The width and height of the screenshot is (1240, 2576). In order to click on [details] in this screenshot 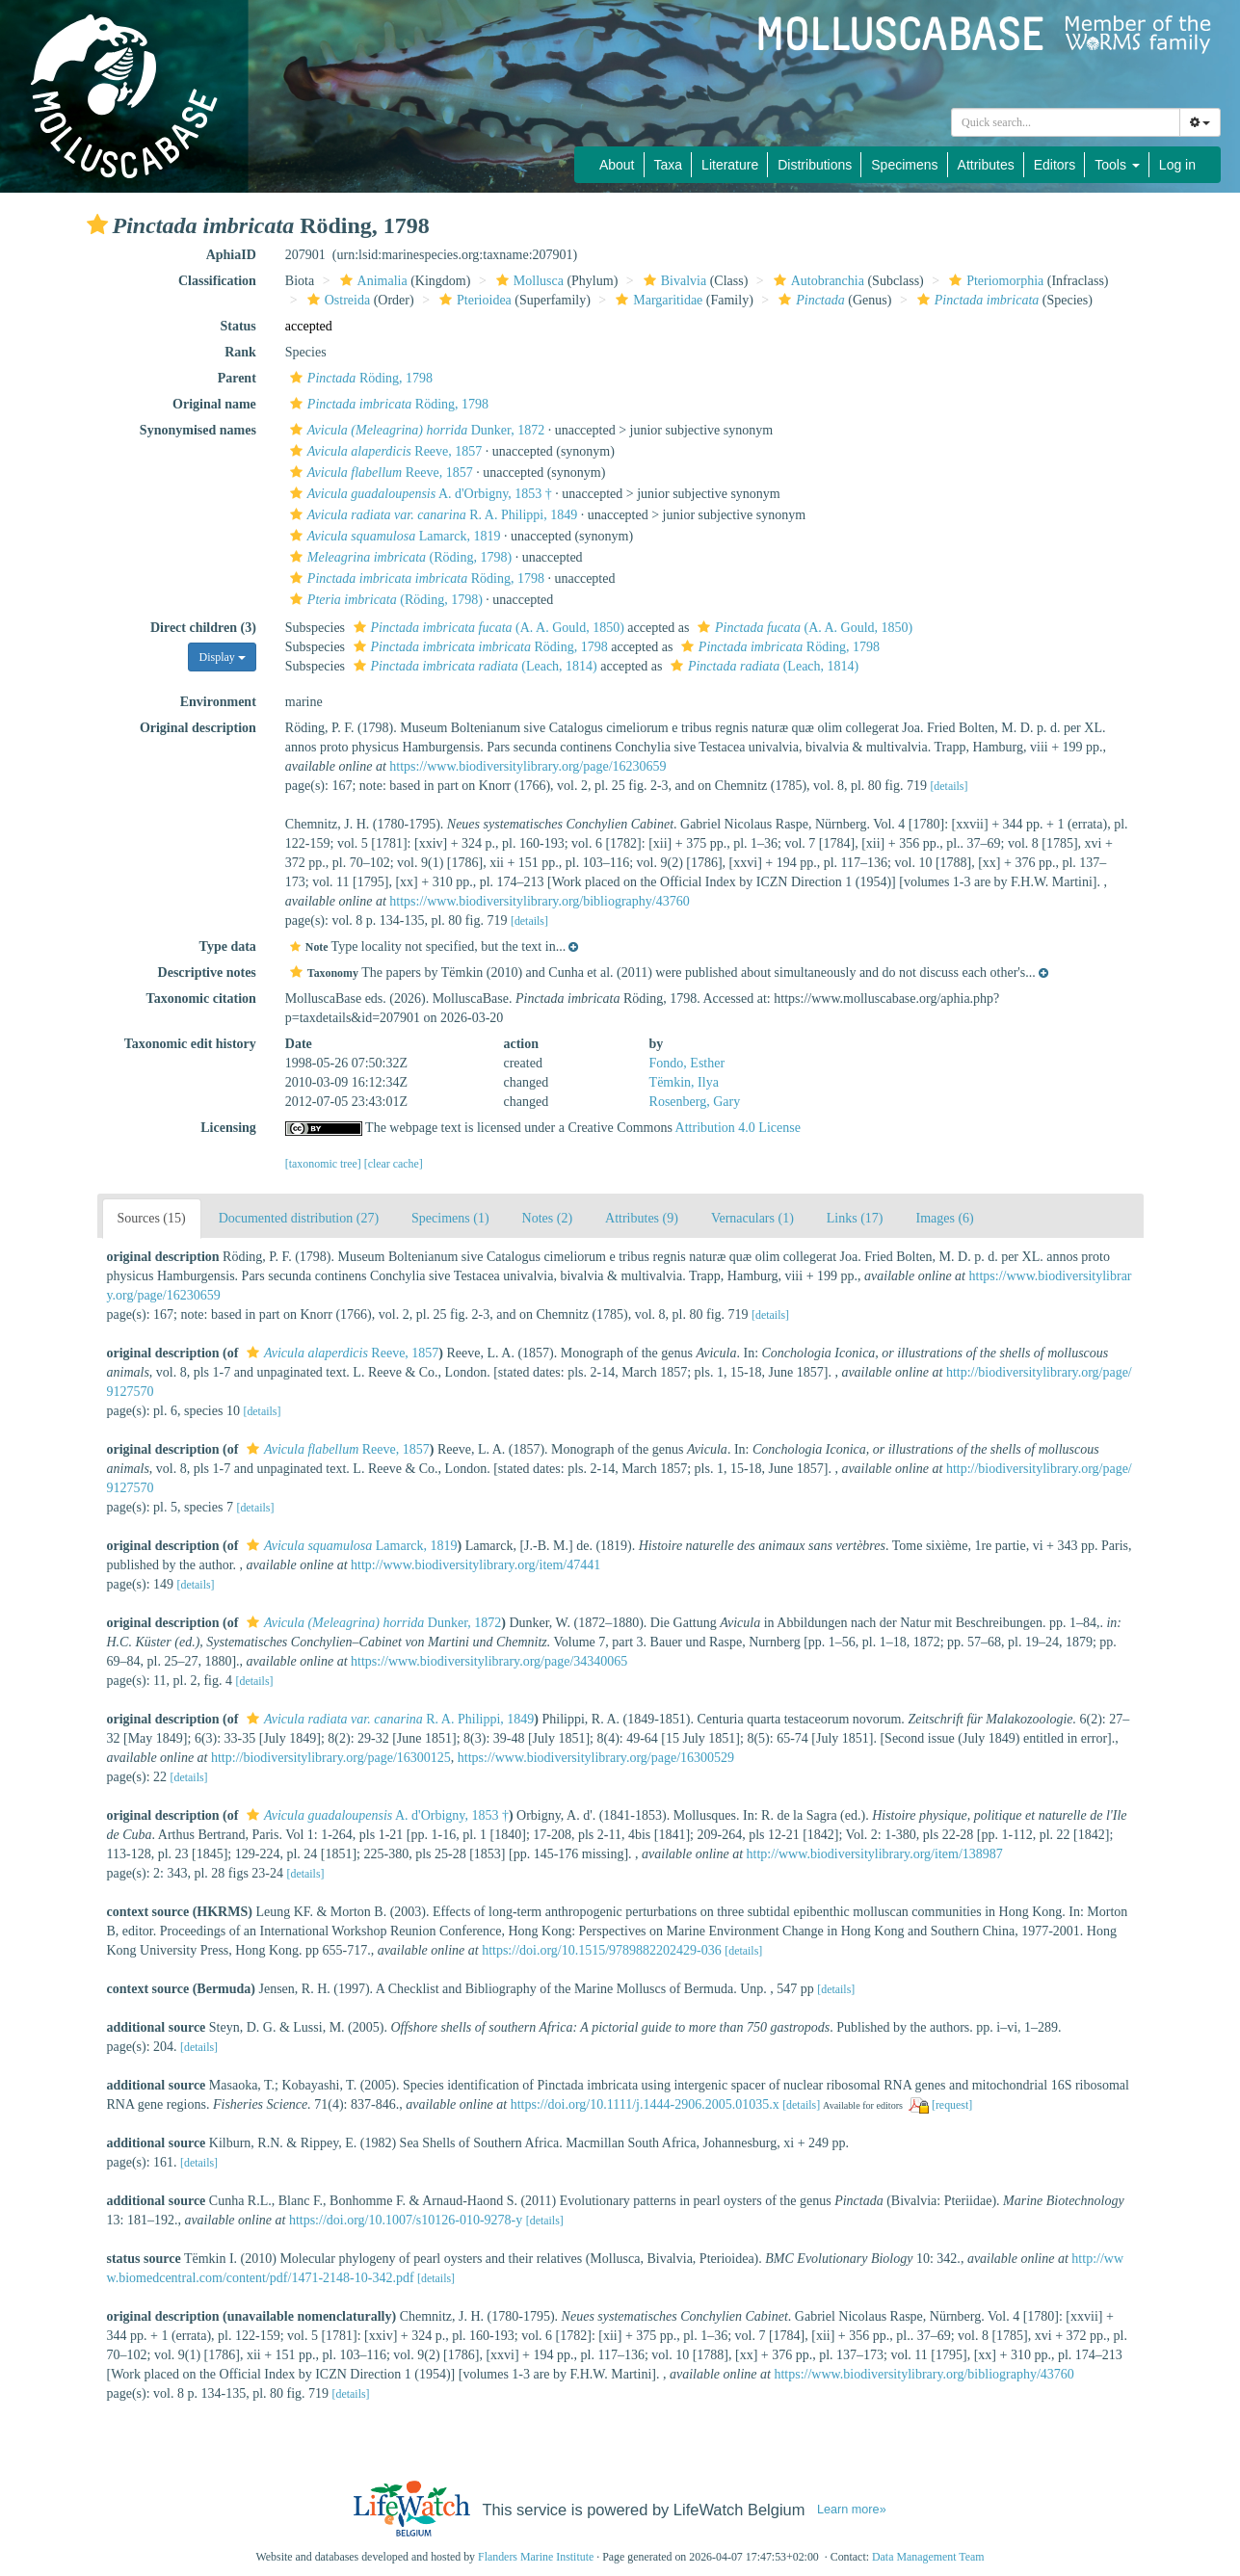, I will do `click(948, 786)`.